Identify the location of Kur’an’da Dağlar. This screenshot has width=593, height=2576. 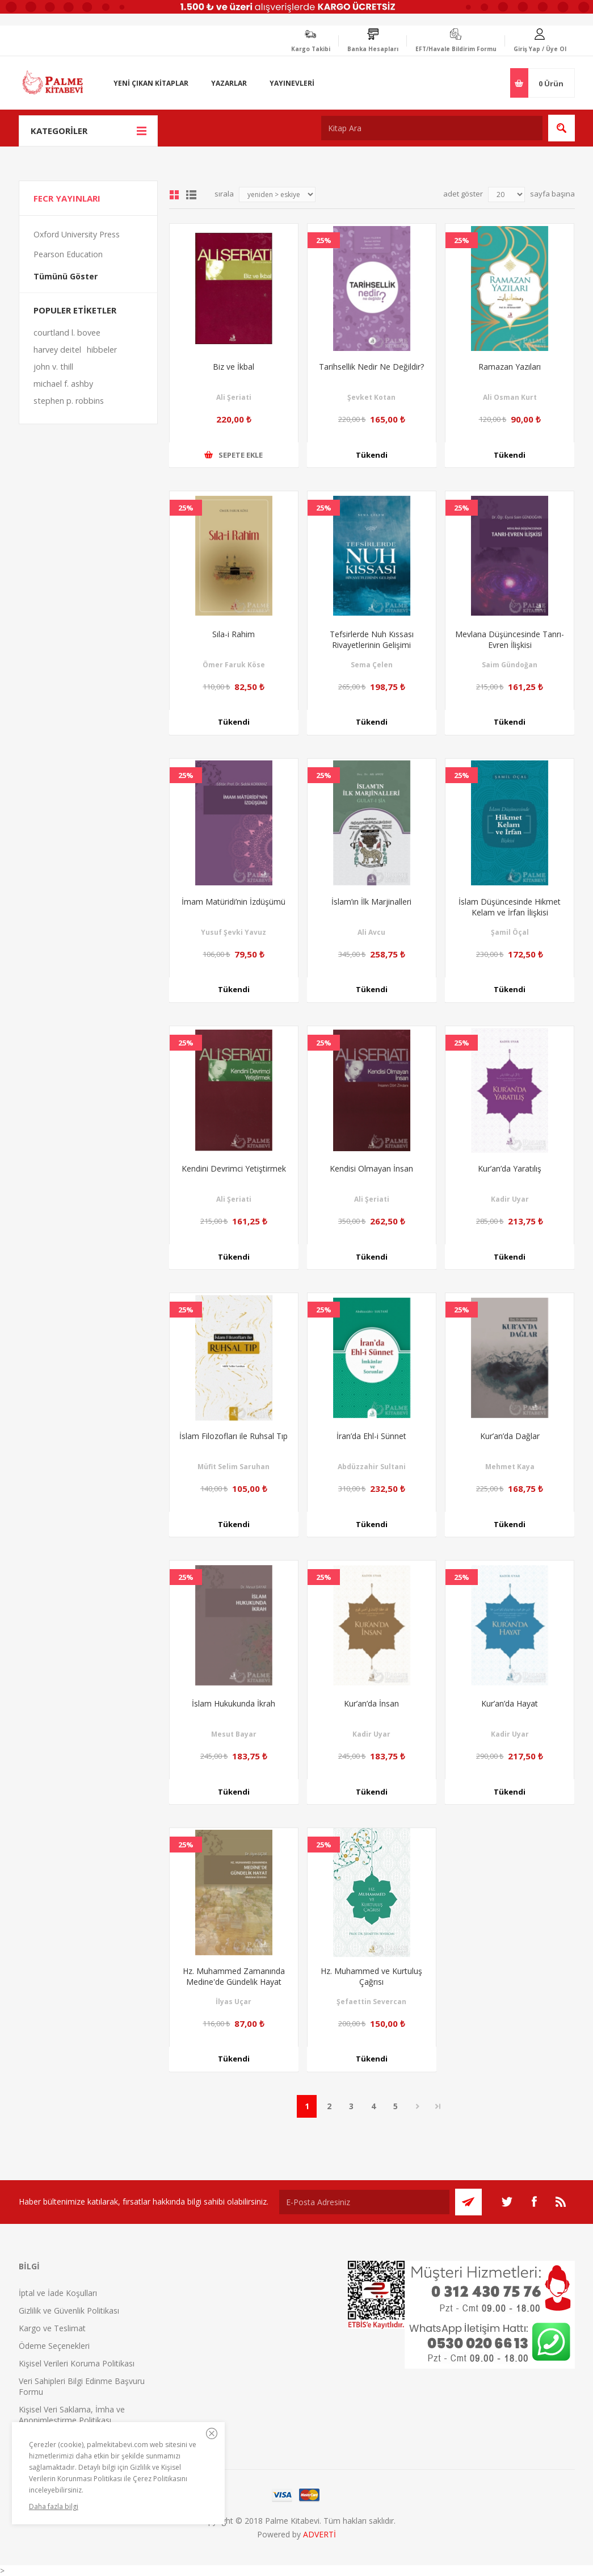
(510, 1436).